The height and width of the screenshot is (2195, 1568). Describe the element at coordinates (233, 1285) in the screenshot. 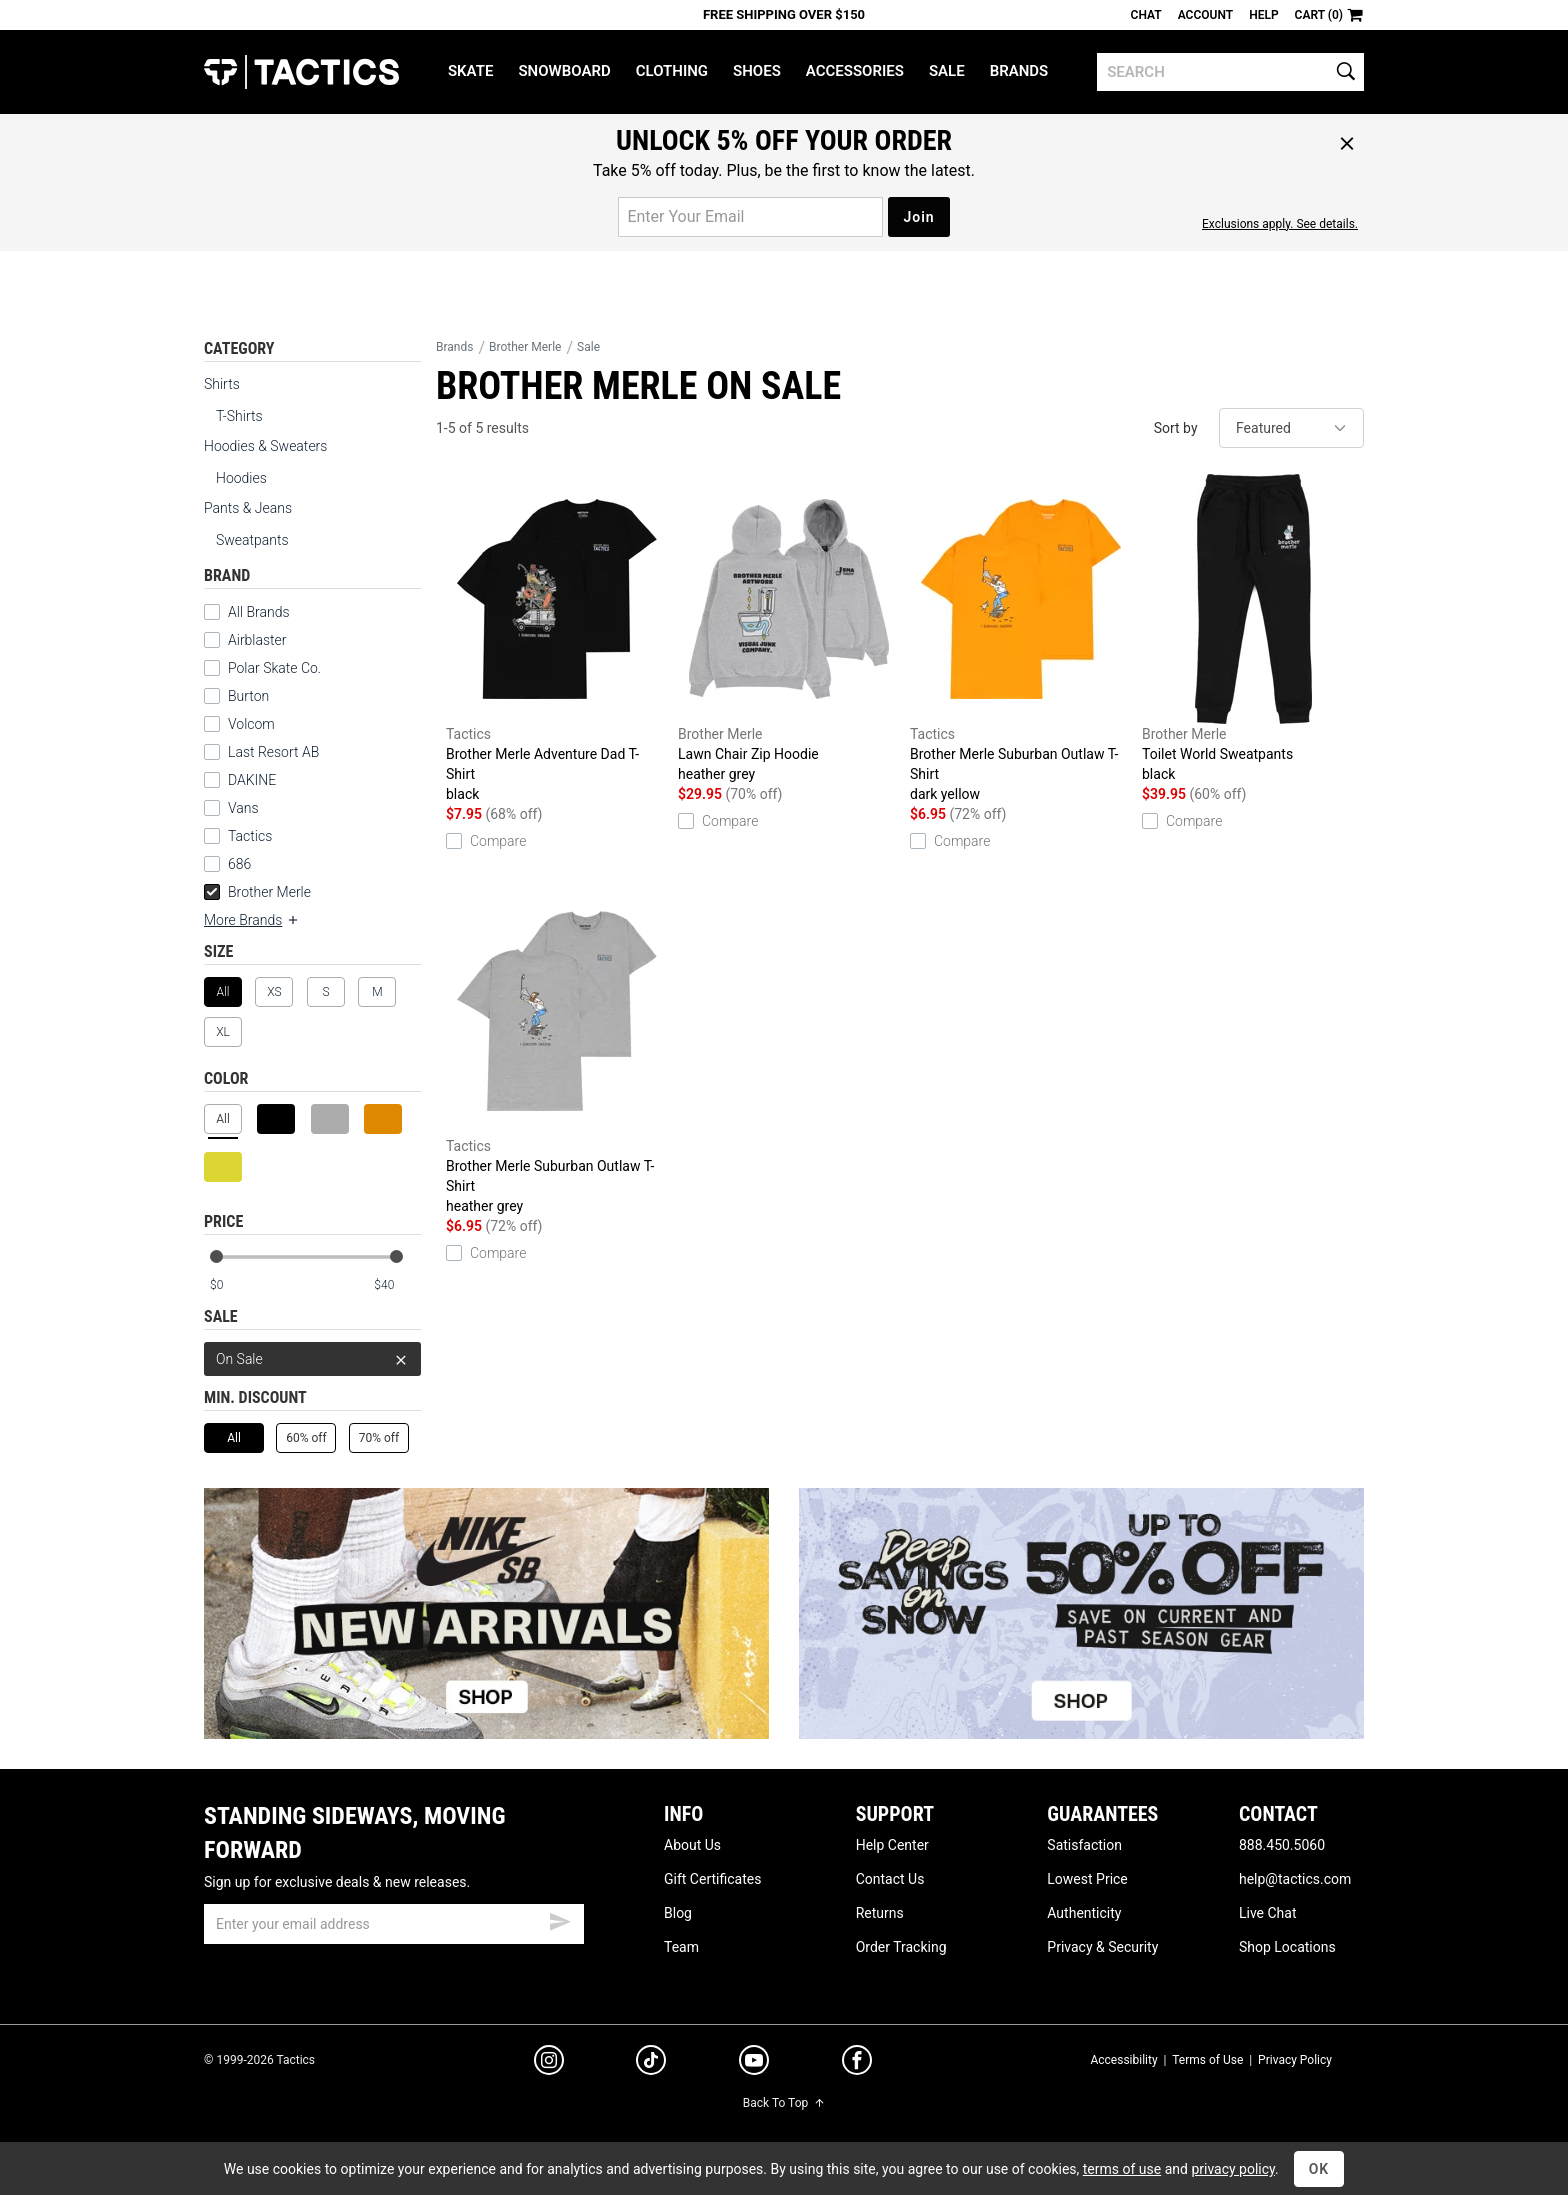

I see `[min price]` at that location.